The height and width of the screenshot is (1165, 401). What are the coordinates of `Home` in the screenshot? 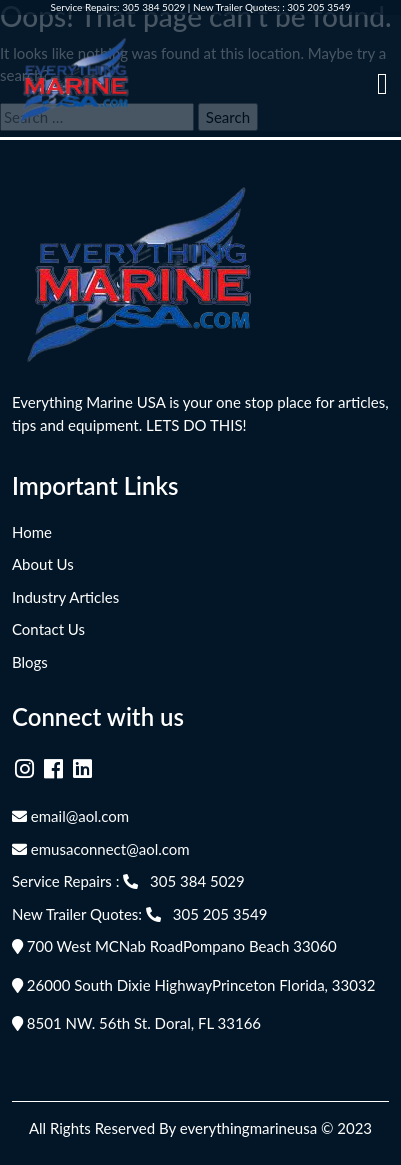 It's located at (32, 532).